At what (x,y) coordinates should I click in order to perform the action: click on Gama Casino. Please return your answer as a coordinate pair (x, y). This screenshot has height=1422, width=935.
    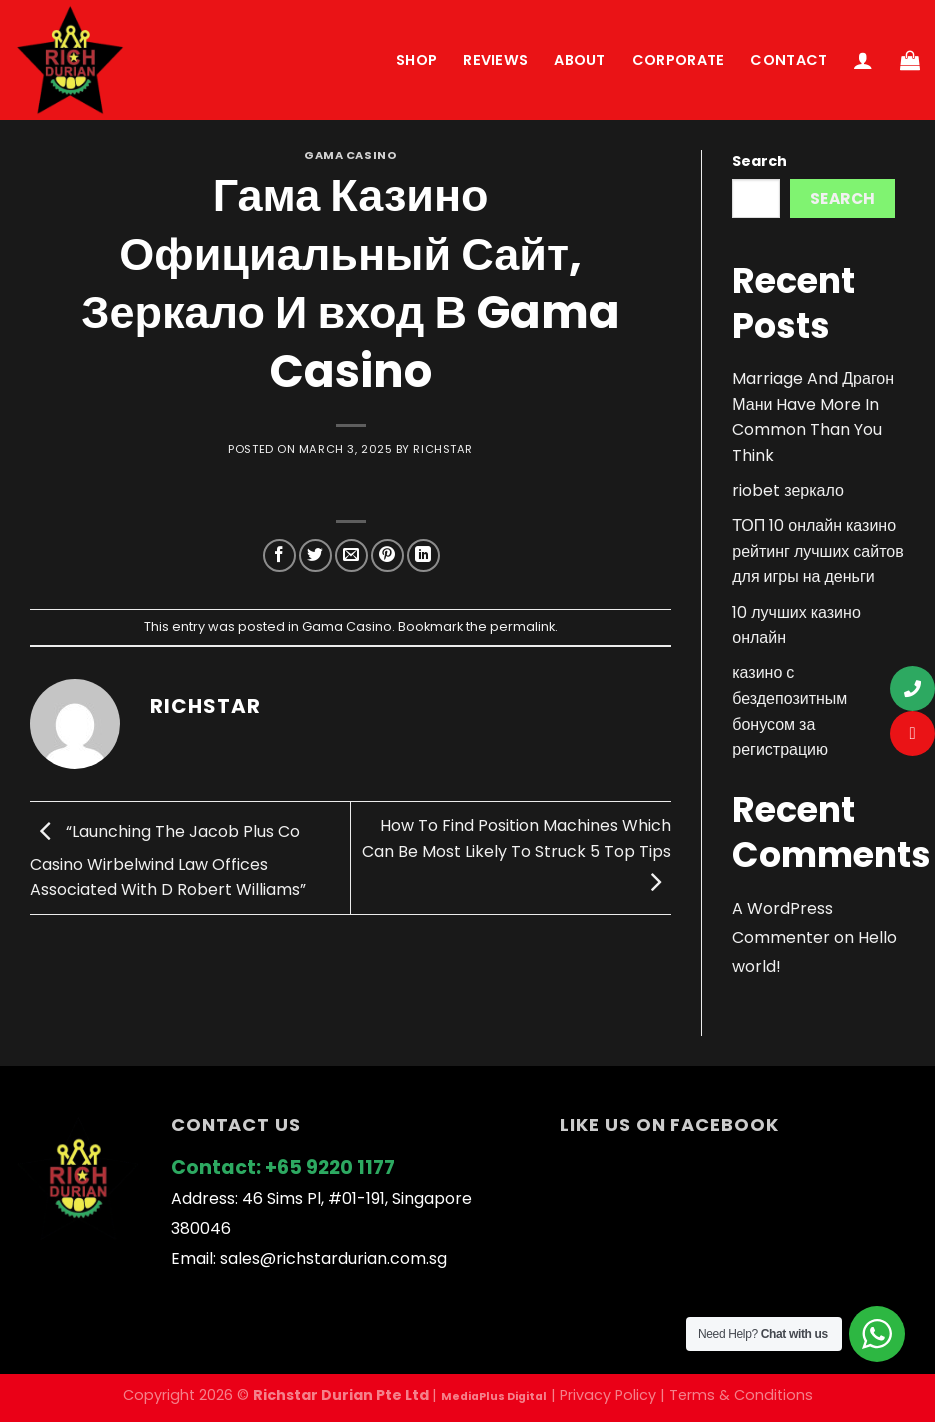
    Looking at the image, I should click on (350, 155).